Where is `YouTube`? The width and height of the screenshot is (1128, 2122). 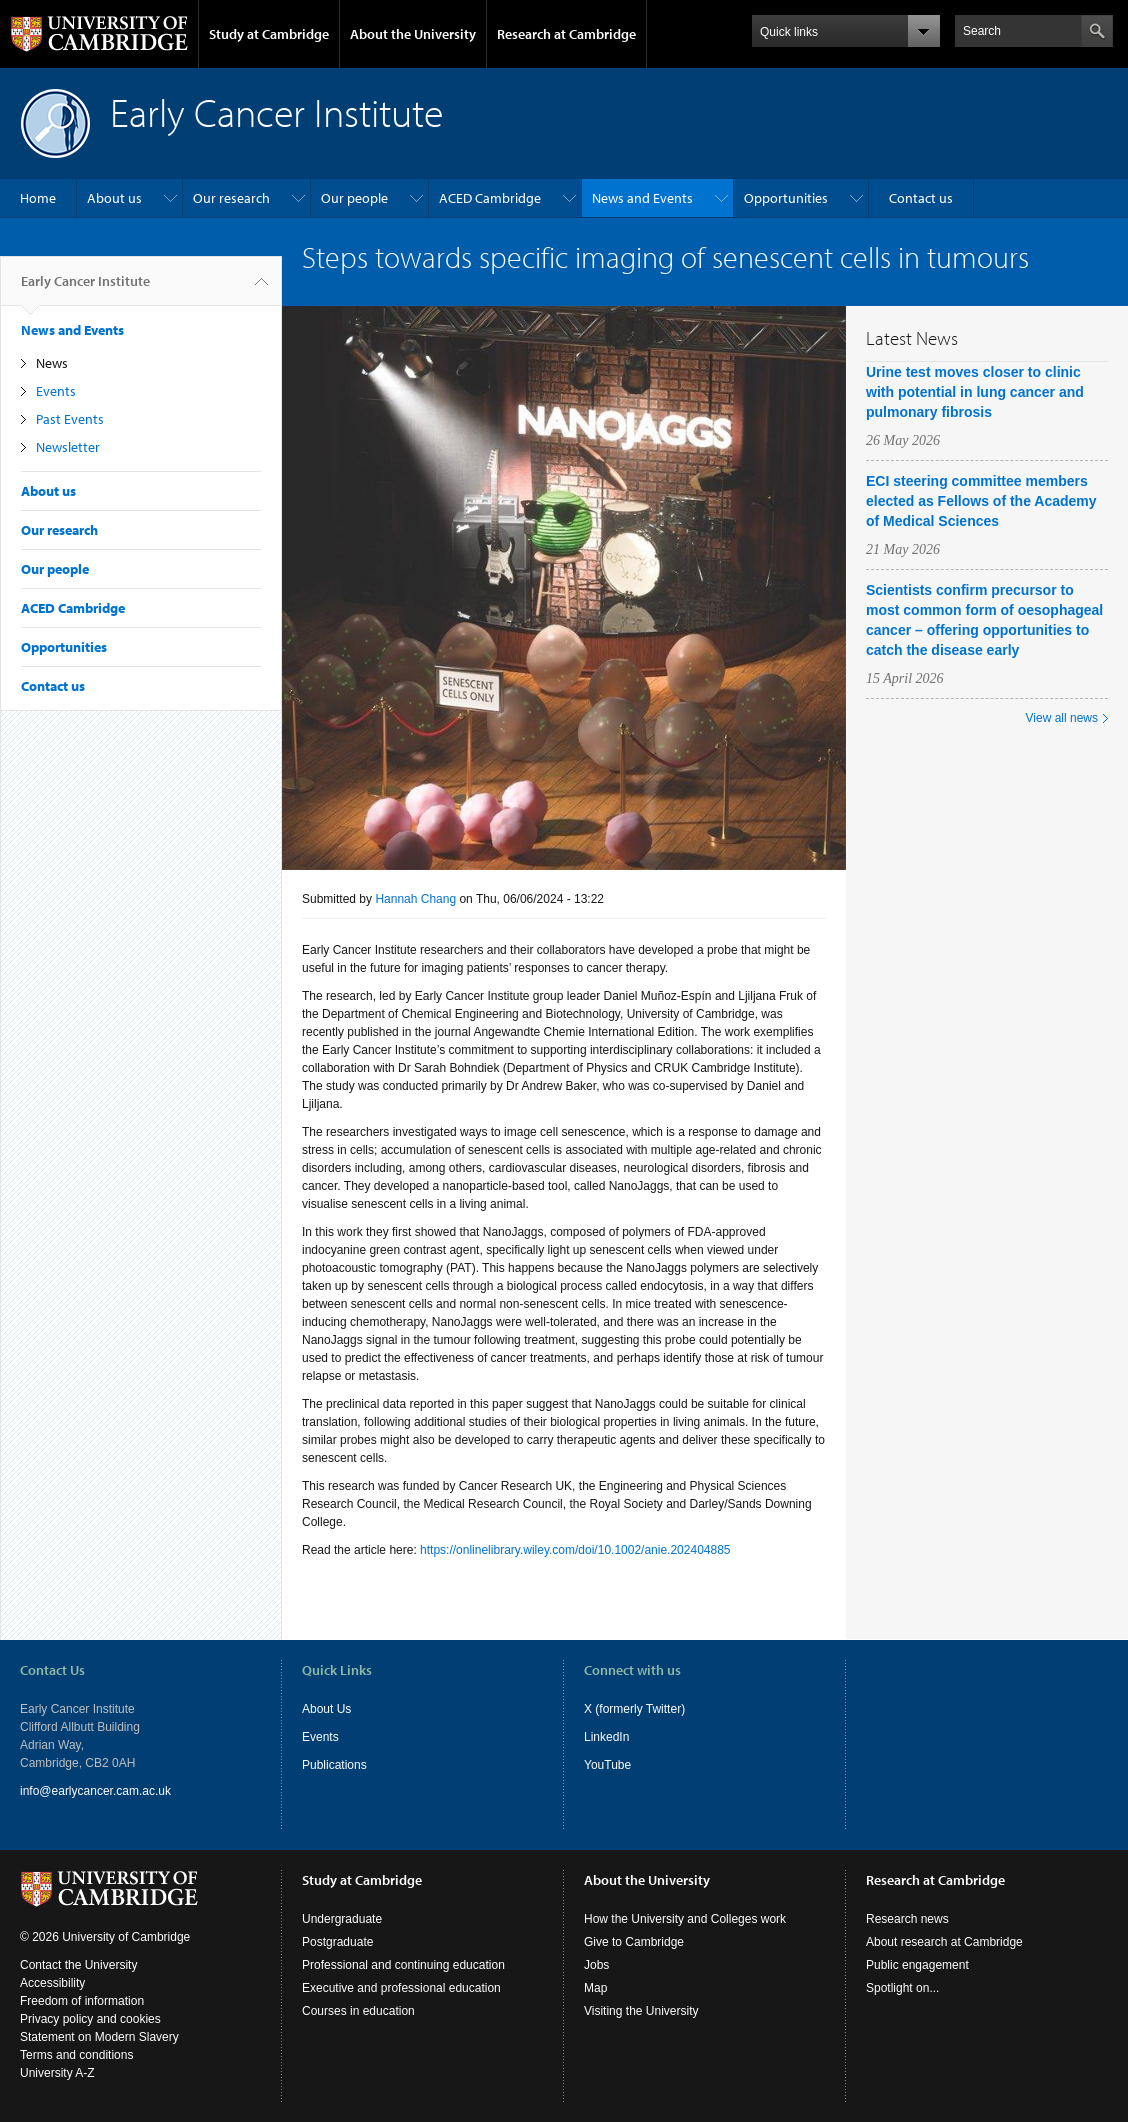
YouTube is located at coordinates (607, 1765).